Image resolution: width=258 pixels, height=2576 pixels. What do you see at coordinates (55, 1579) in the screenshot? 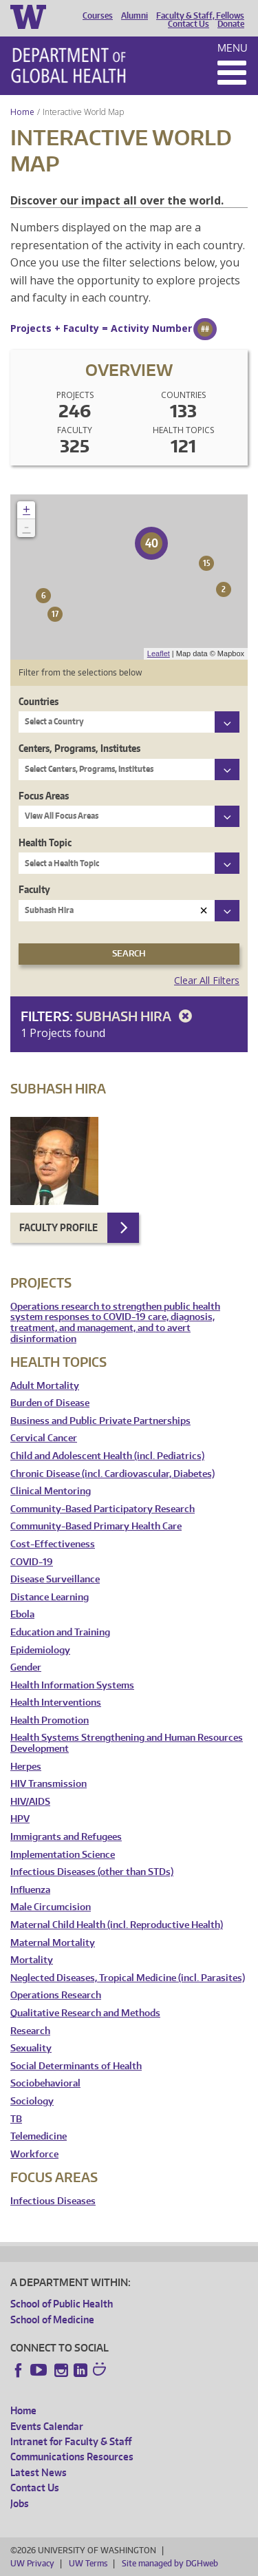
I see `Disease Surveillance` at bounding box center [55, 1579].